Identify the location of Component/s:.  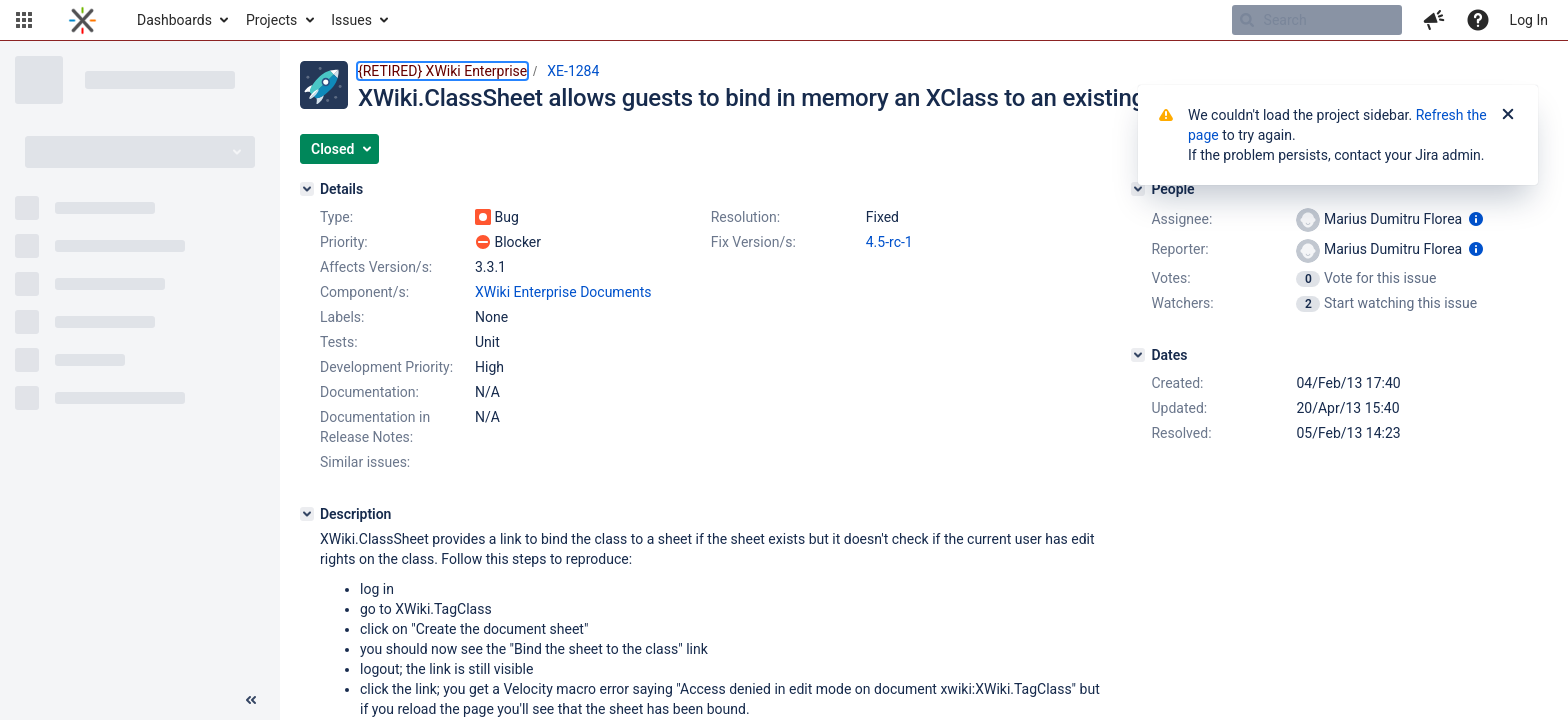
(364, 292).